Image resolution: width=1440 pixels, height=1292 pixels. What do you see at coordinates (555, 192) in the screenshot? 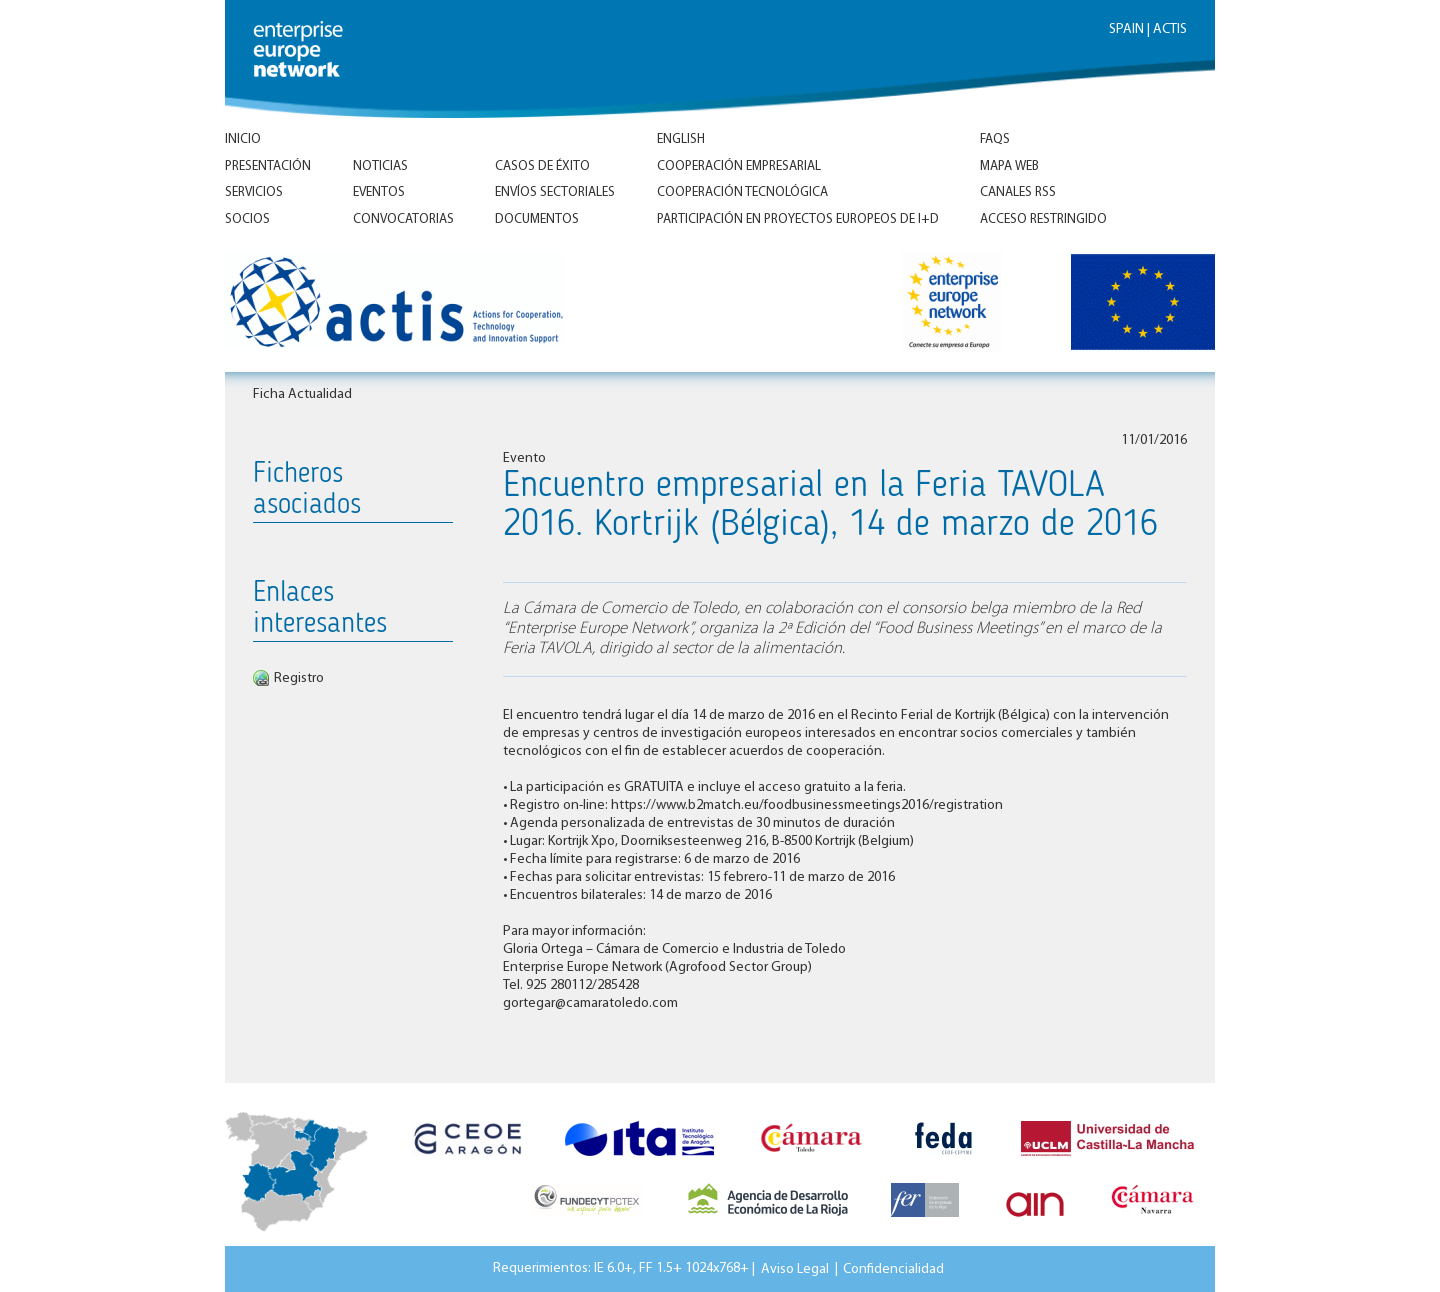
I see `Envíos Sectoriales` at bounding box center [555, 192].